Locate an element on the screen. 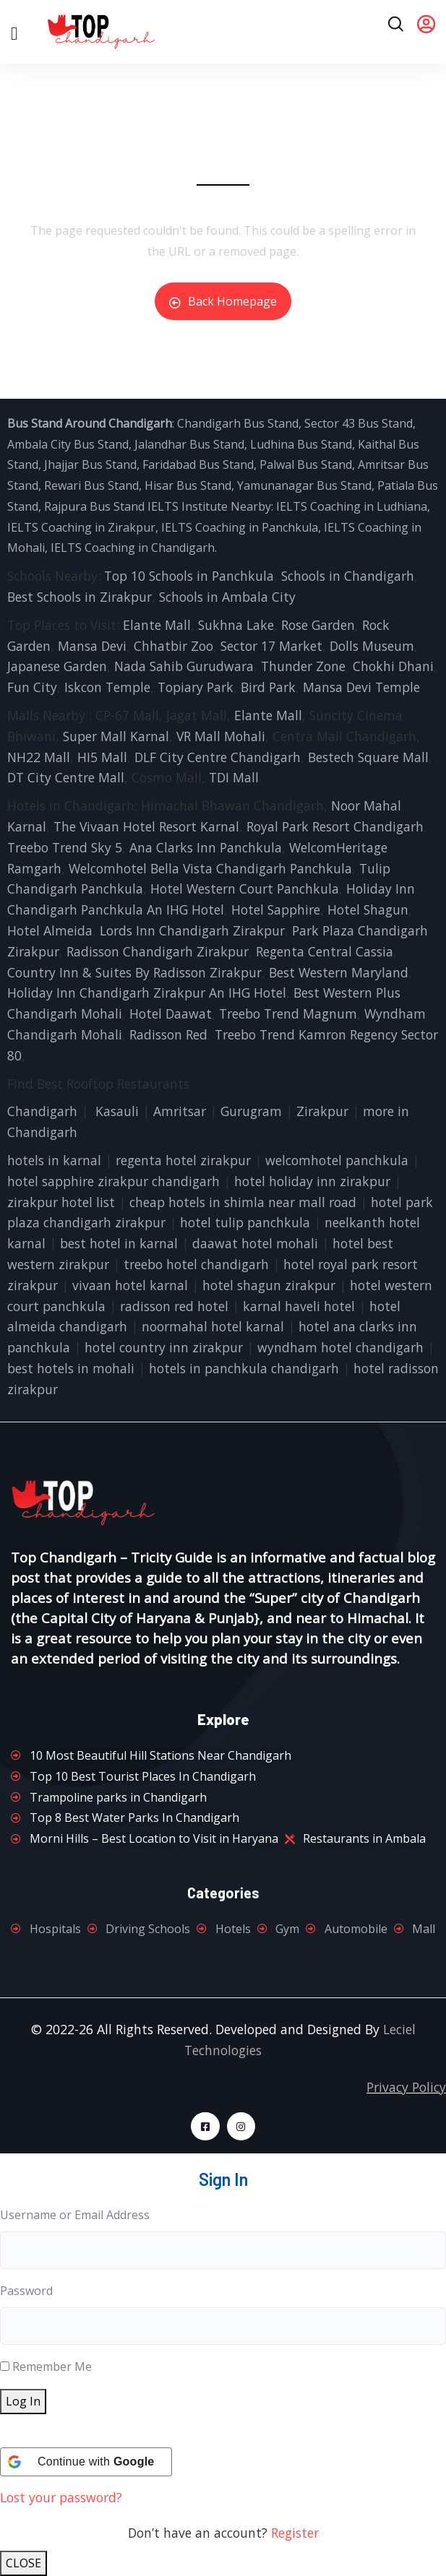  Dolls Museum is located at coordinates (372, 645).